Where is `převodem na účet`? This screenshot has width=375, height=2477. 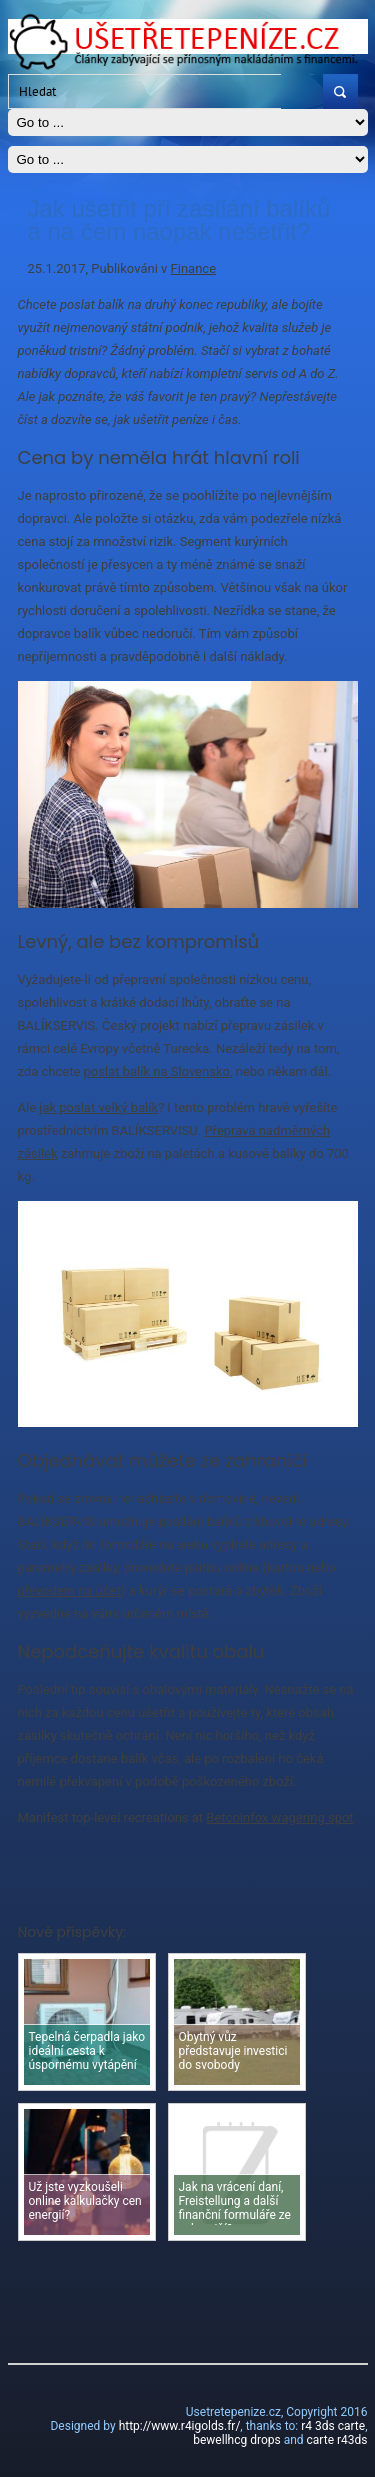 převodem na účet is located at coordinates (69, 1590).